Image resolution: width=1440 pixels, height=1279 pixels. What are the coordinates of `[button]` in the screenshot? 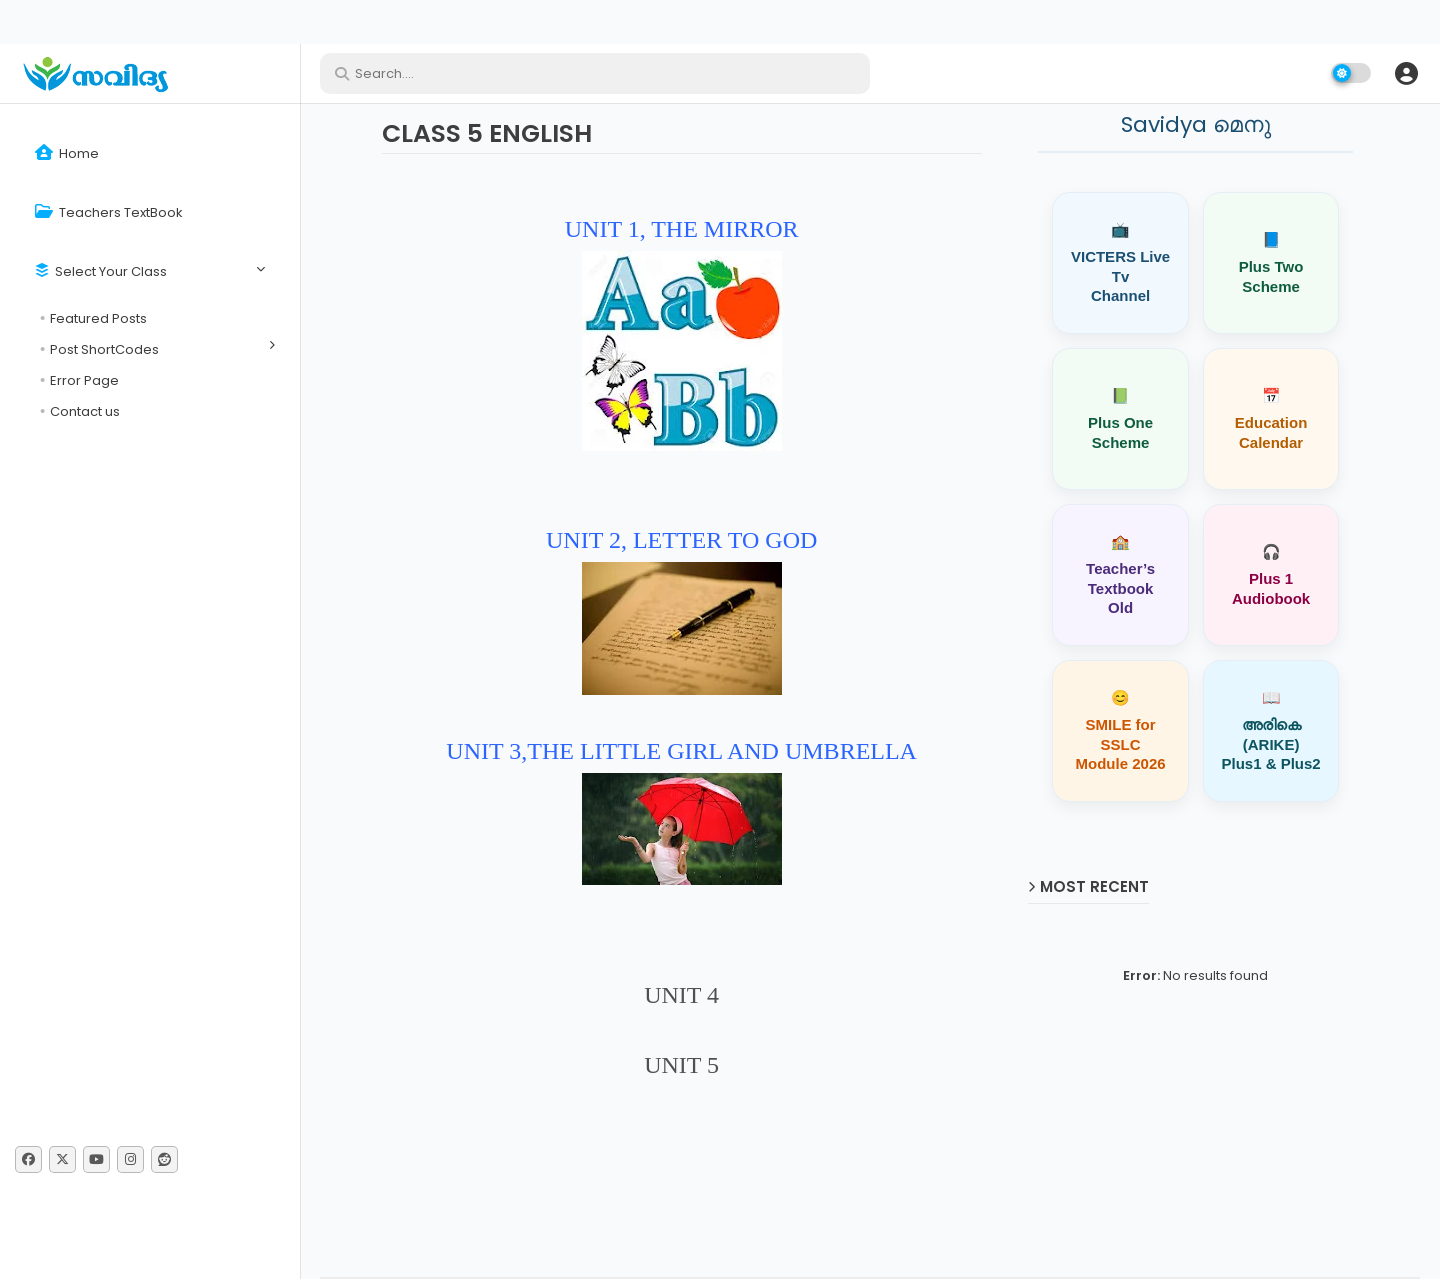 It's located at (1406, 73).